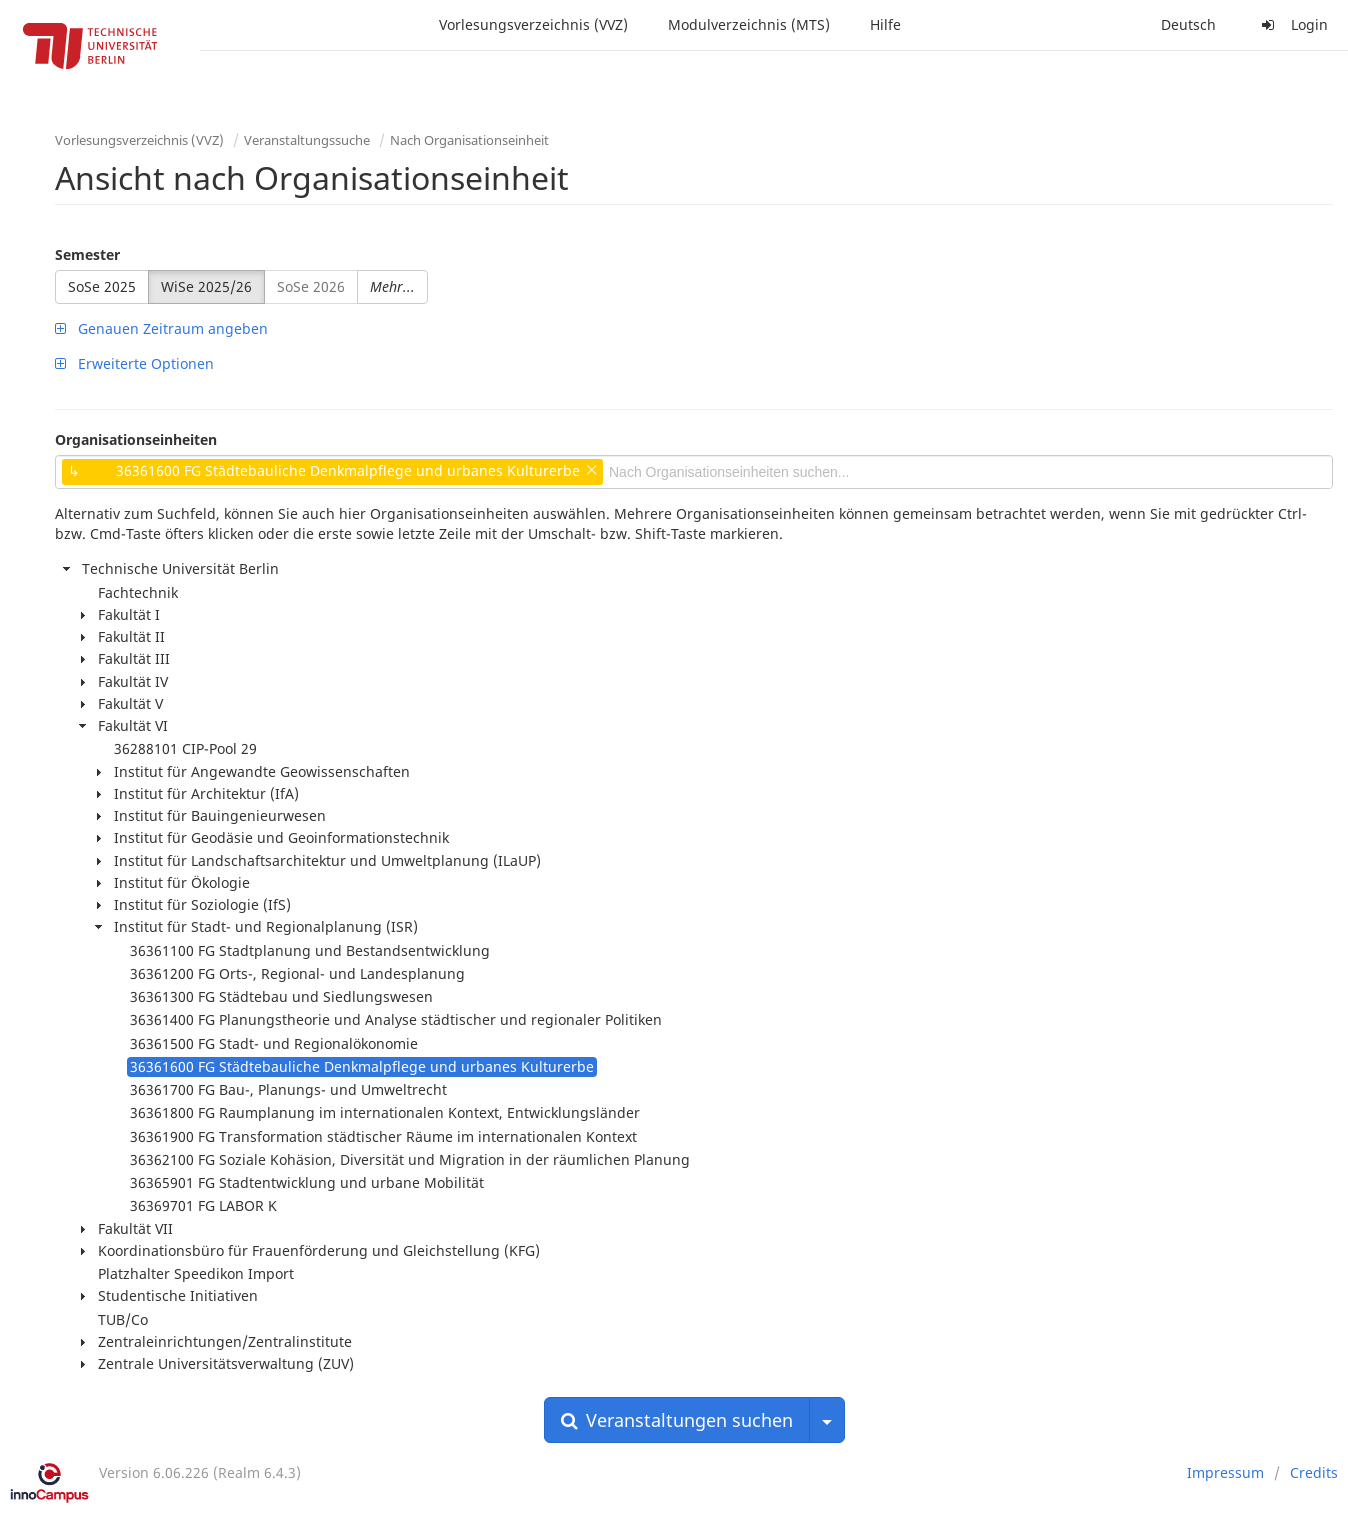  I want to click on SoSe 2025, so click(102, 286).